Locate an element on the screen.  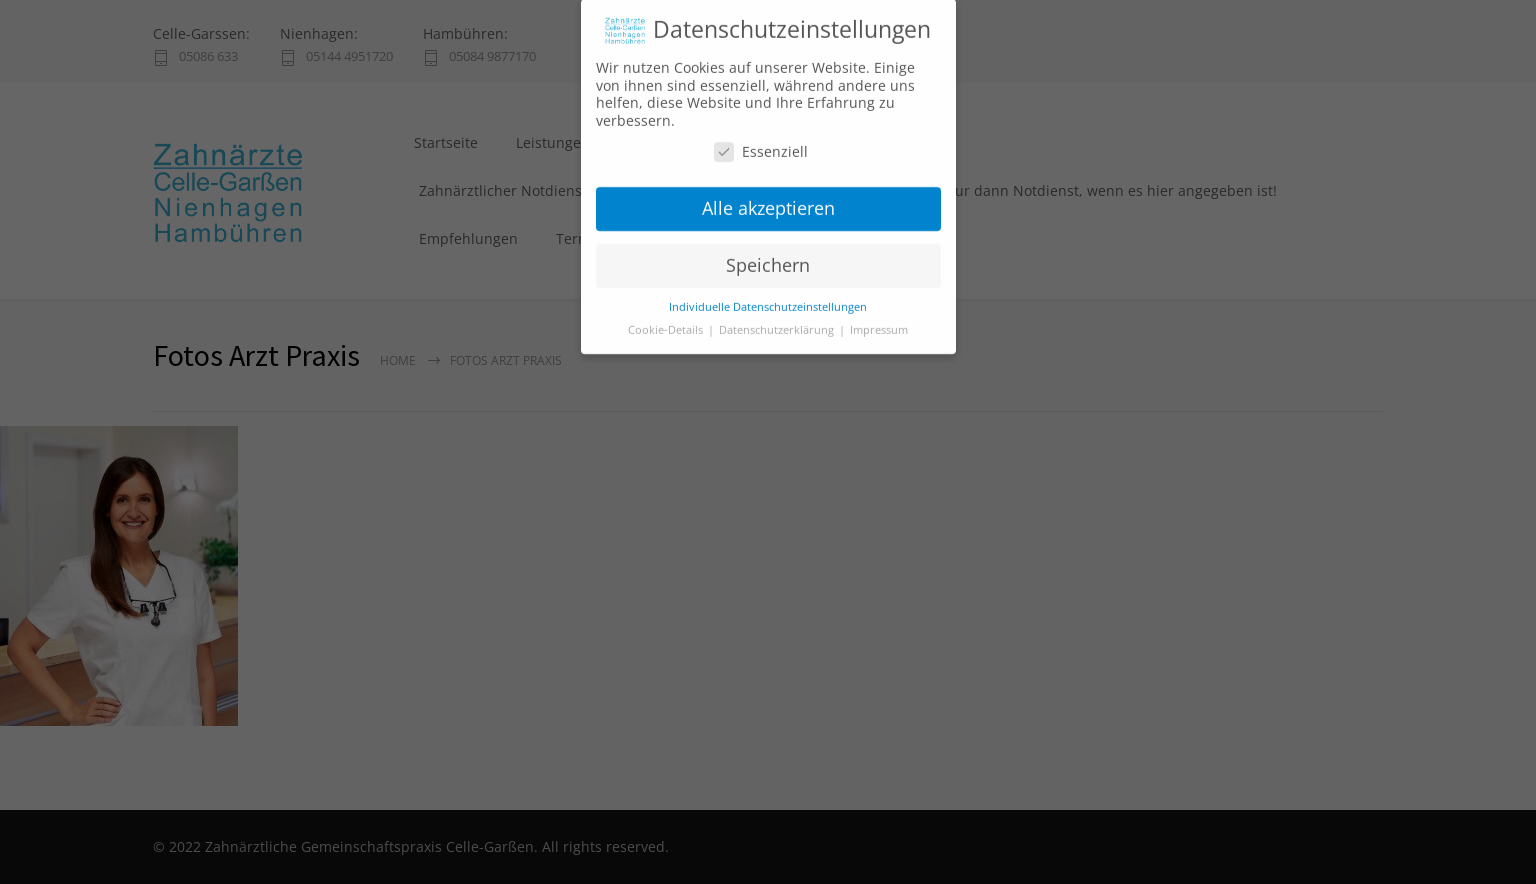
Cookie-Details [button] is located at coordinates (667, 319).